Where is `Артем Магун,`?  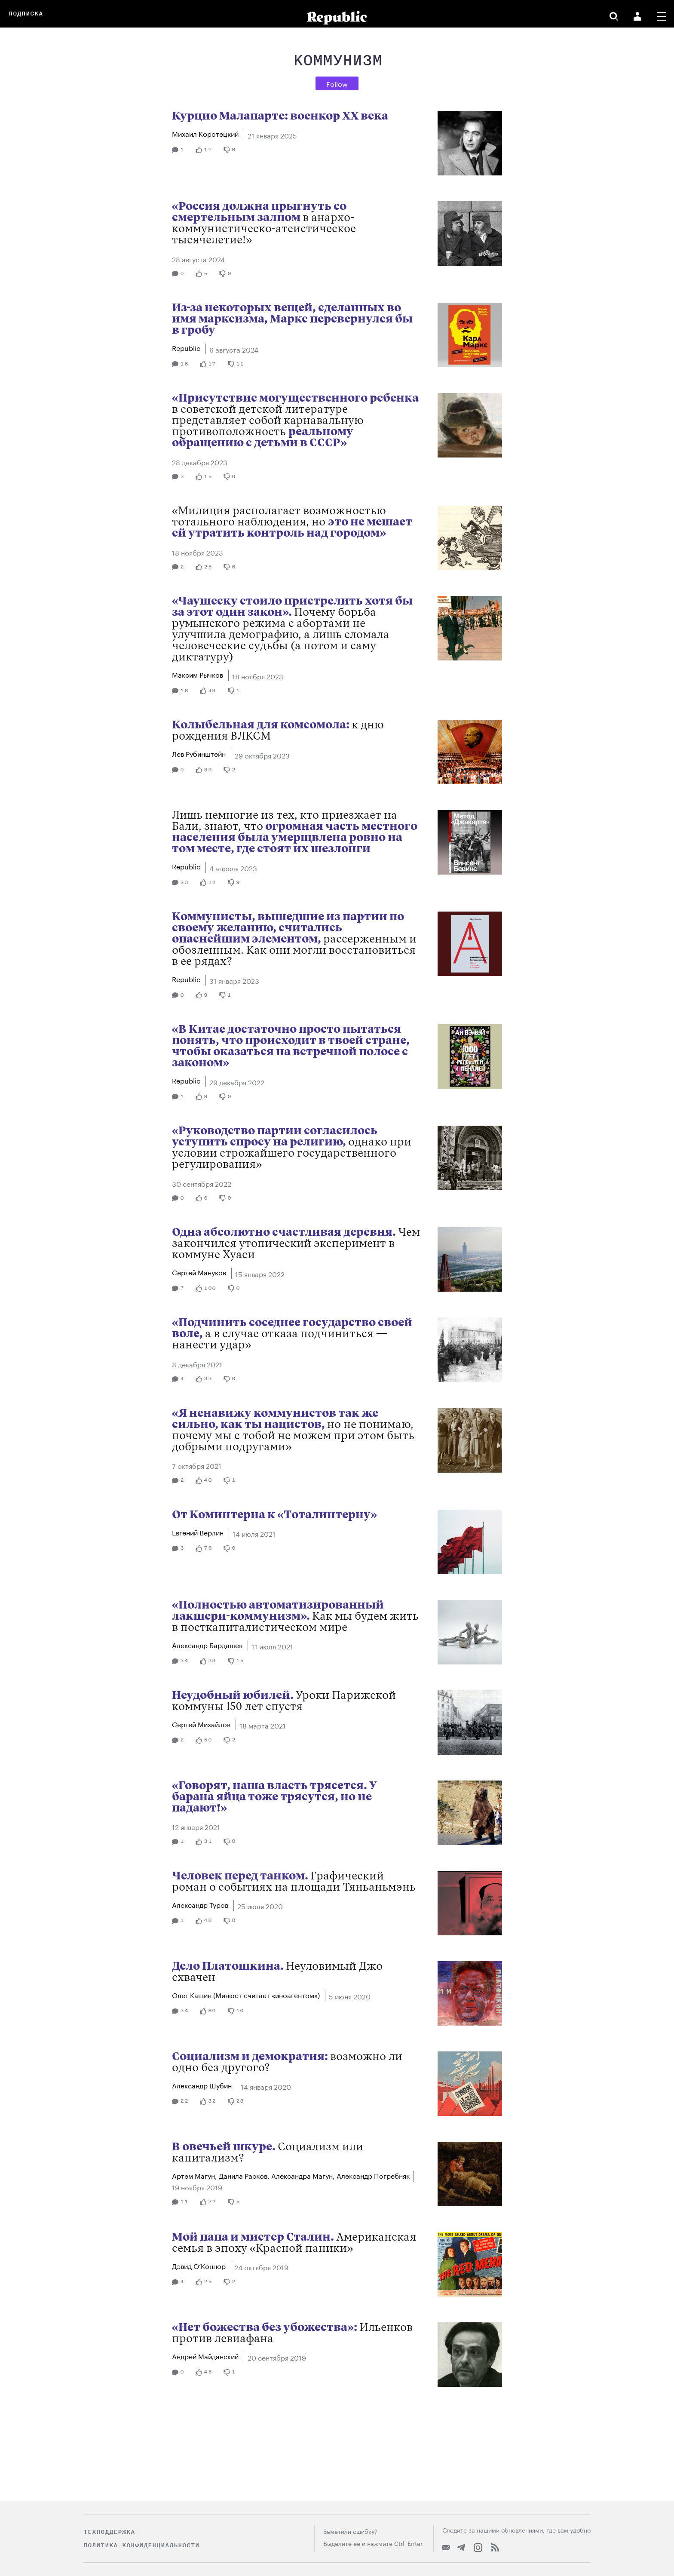 Артем Магун, is located at coordinates (195, 2175).